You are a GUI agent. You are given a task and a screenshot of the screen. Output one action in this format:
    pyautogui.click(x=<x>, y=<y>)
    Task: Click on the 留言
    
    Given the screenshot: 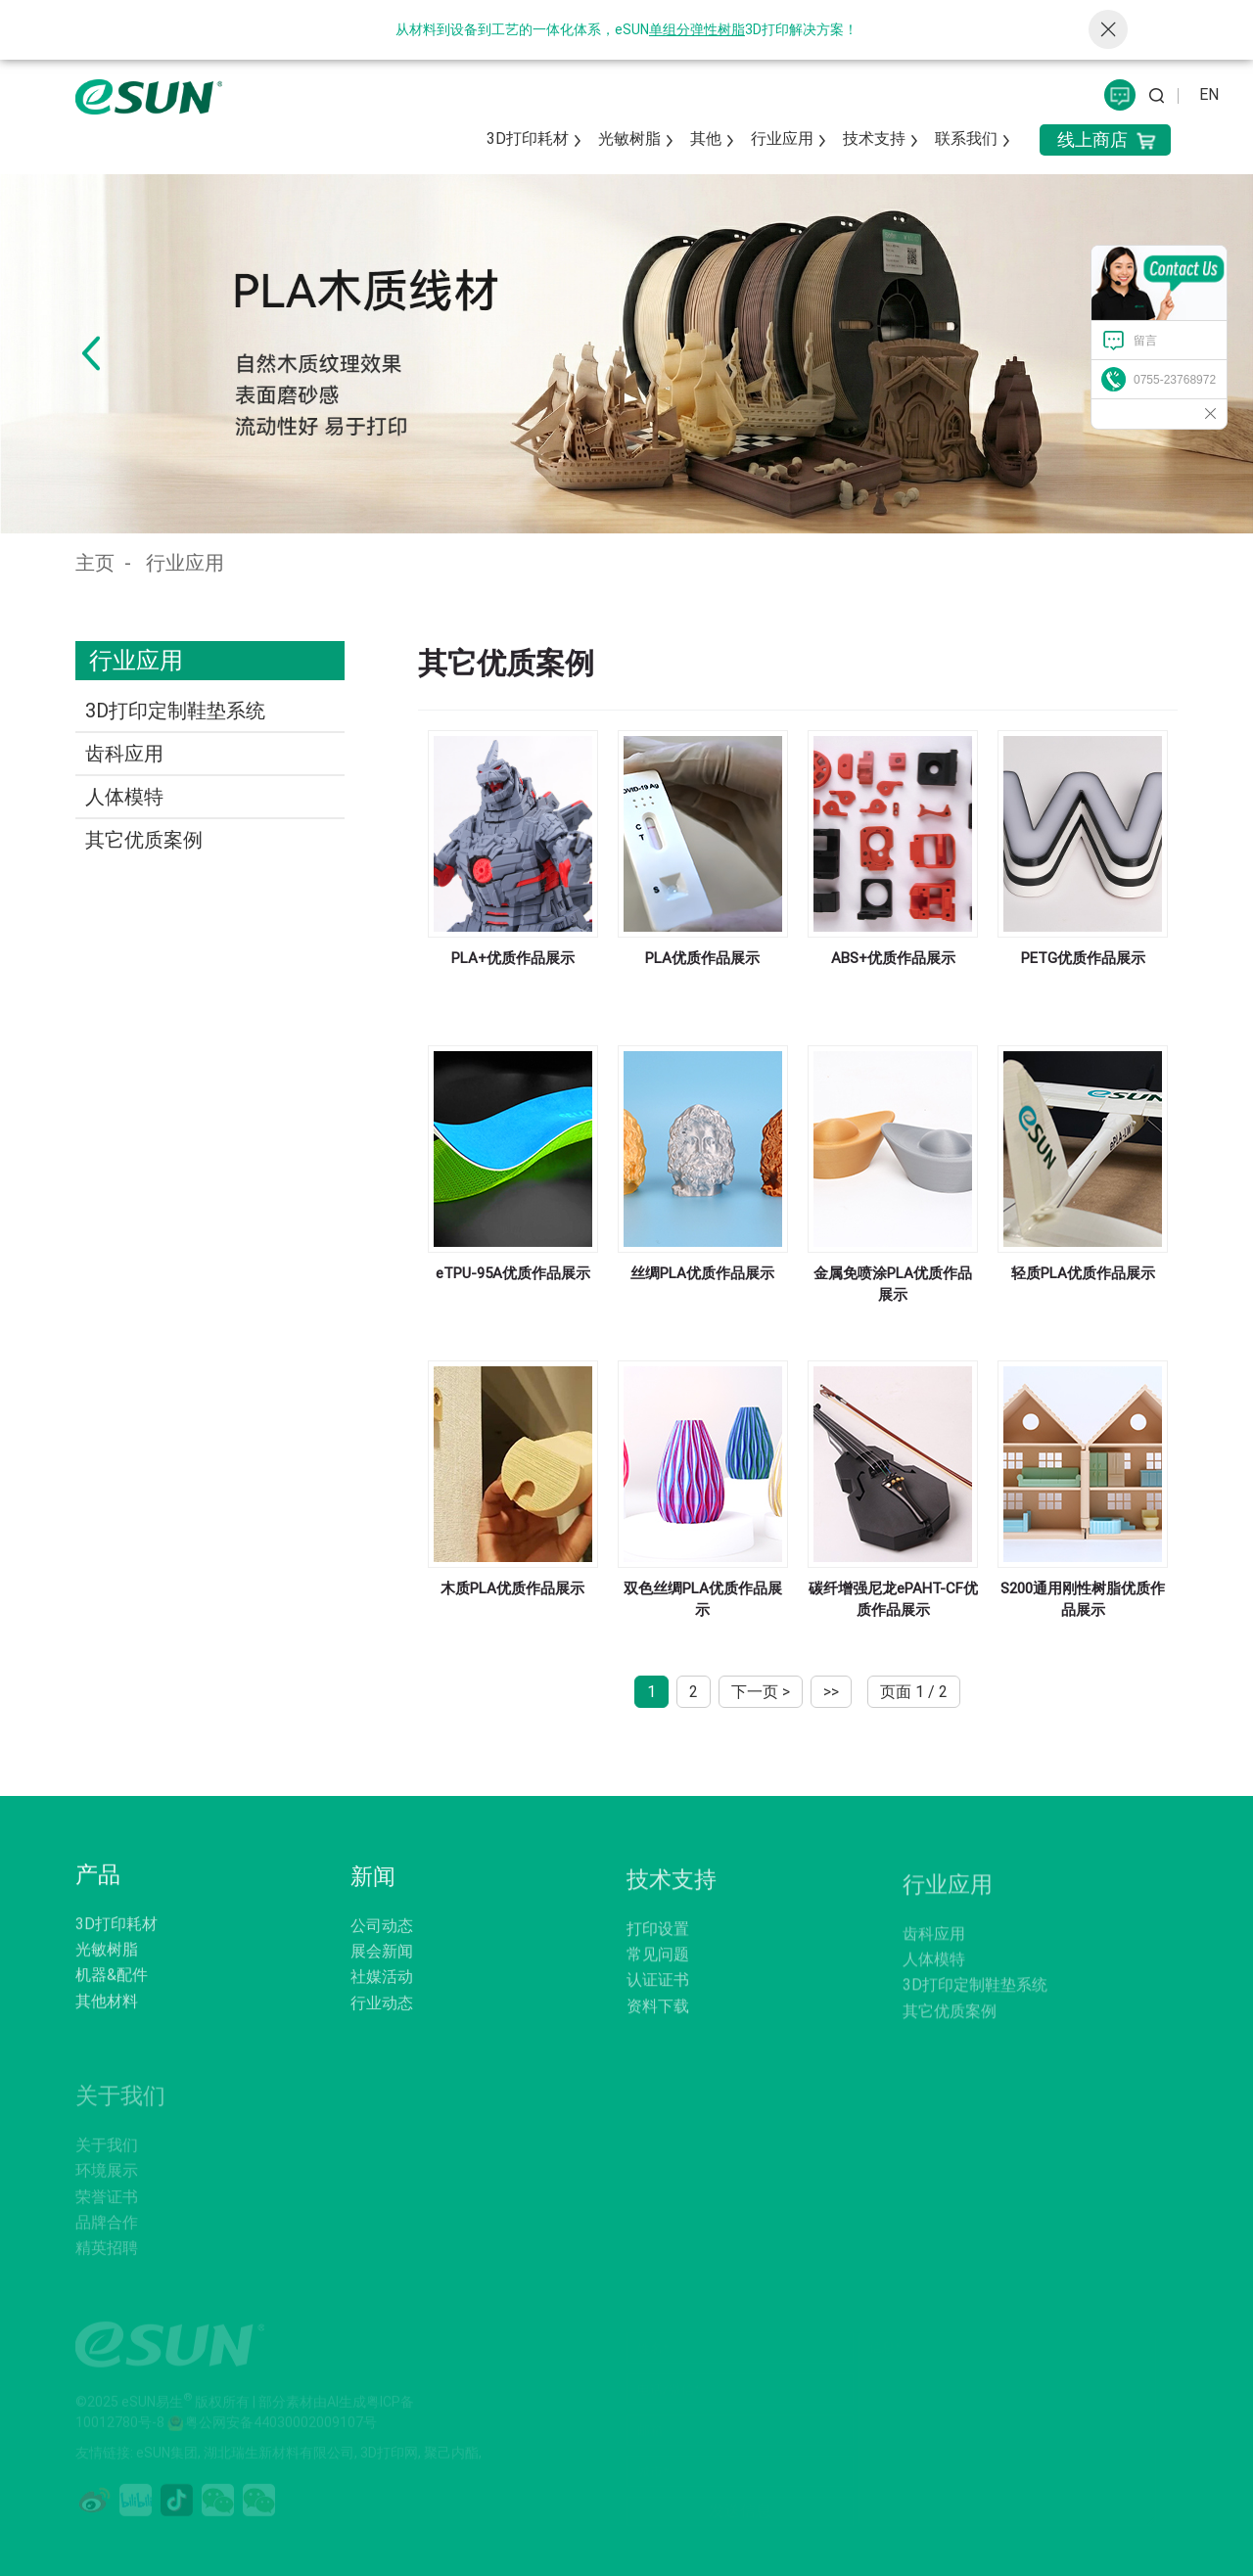 What is the action you would take?
    pyautogui.click(x=1145, y=340)
    